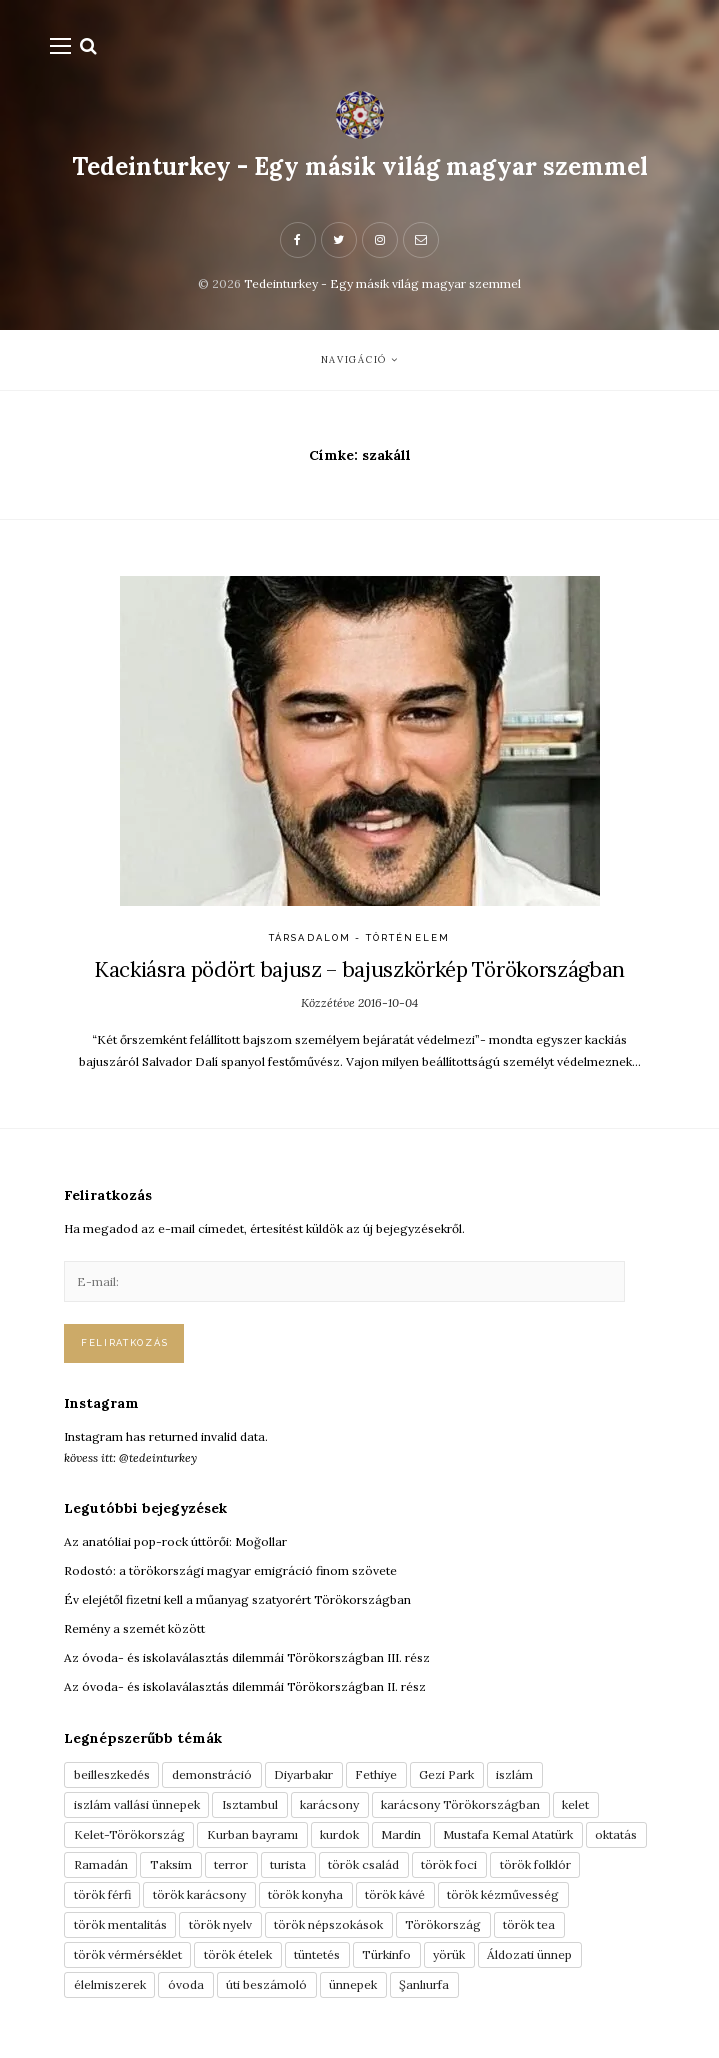  Describe the element at coordinates (401, 1834) in the screenshot. I see `Mardin [Mardin (3 elem)]` at that location.